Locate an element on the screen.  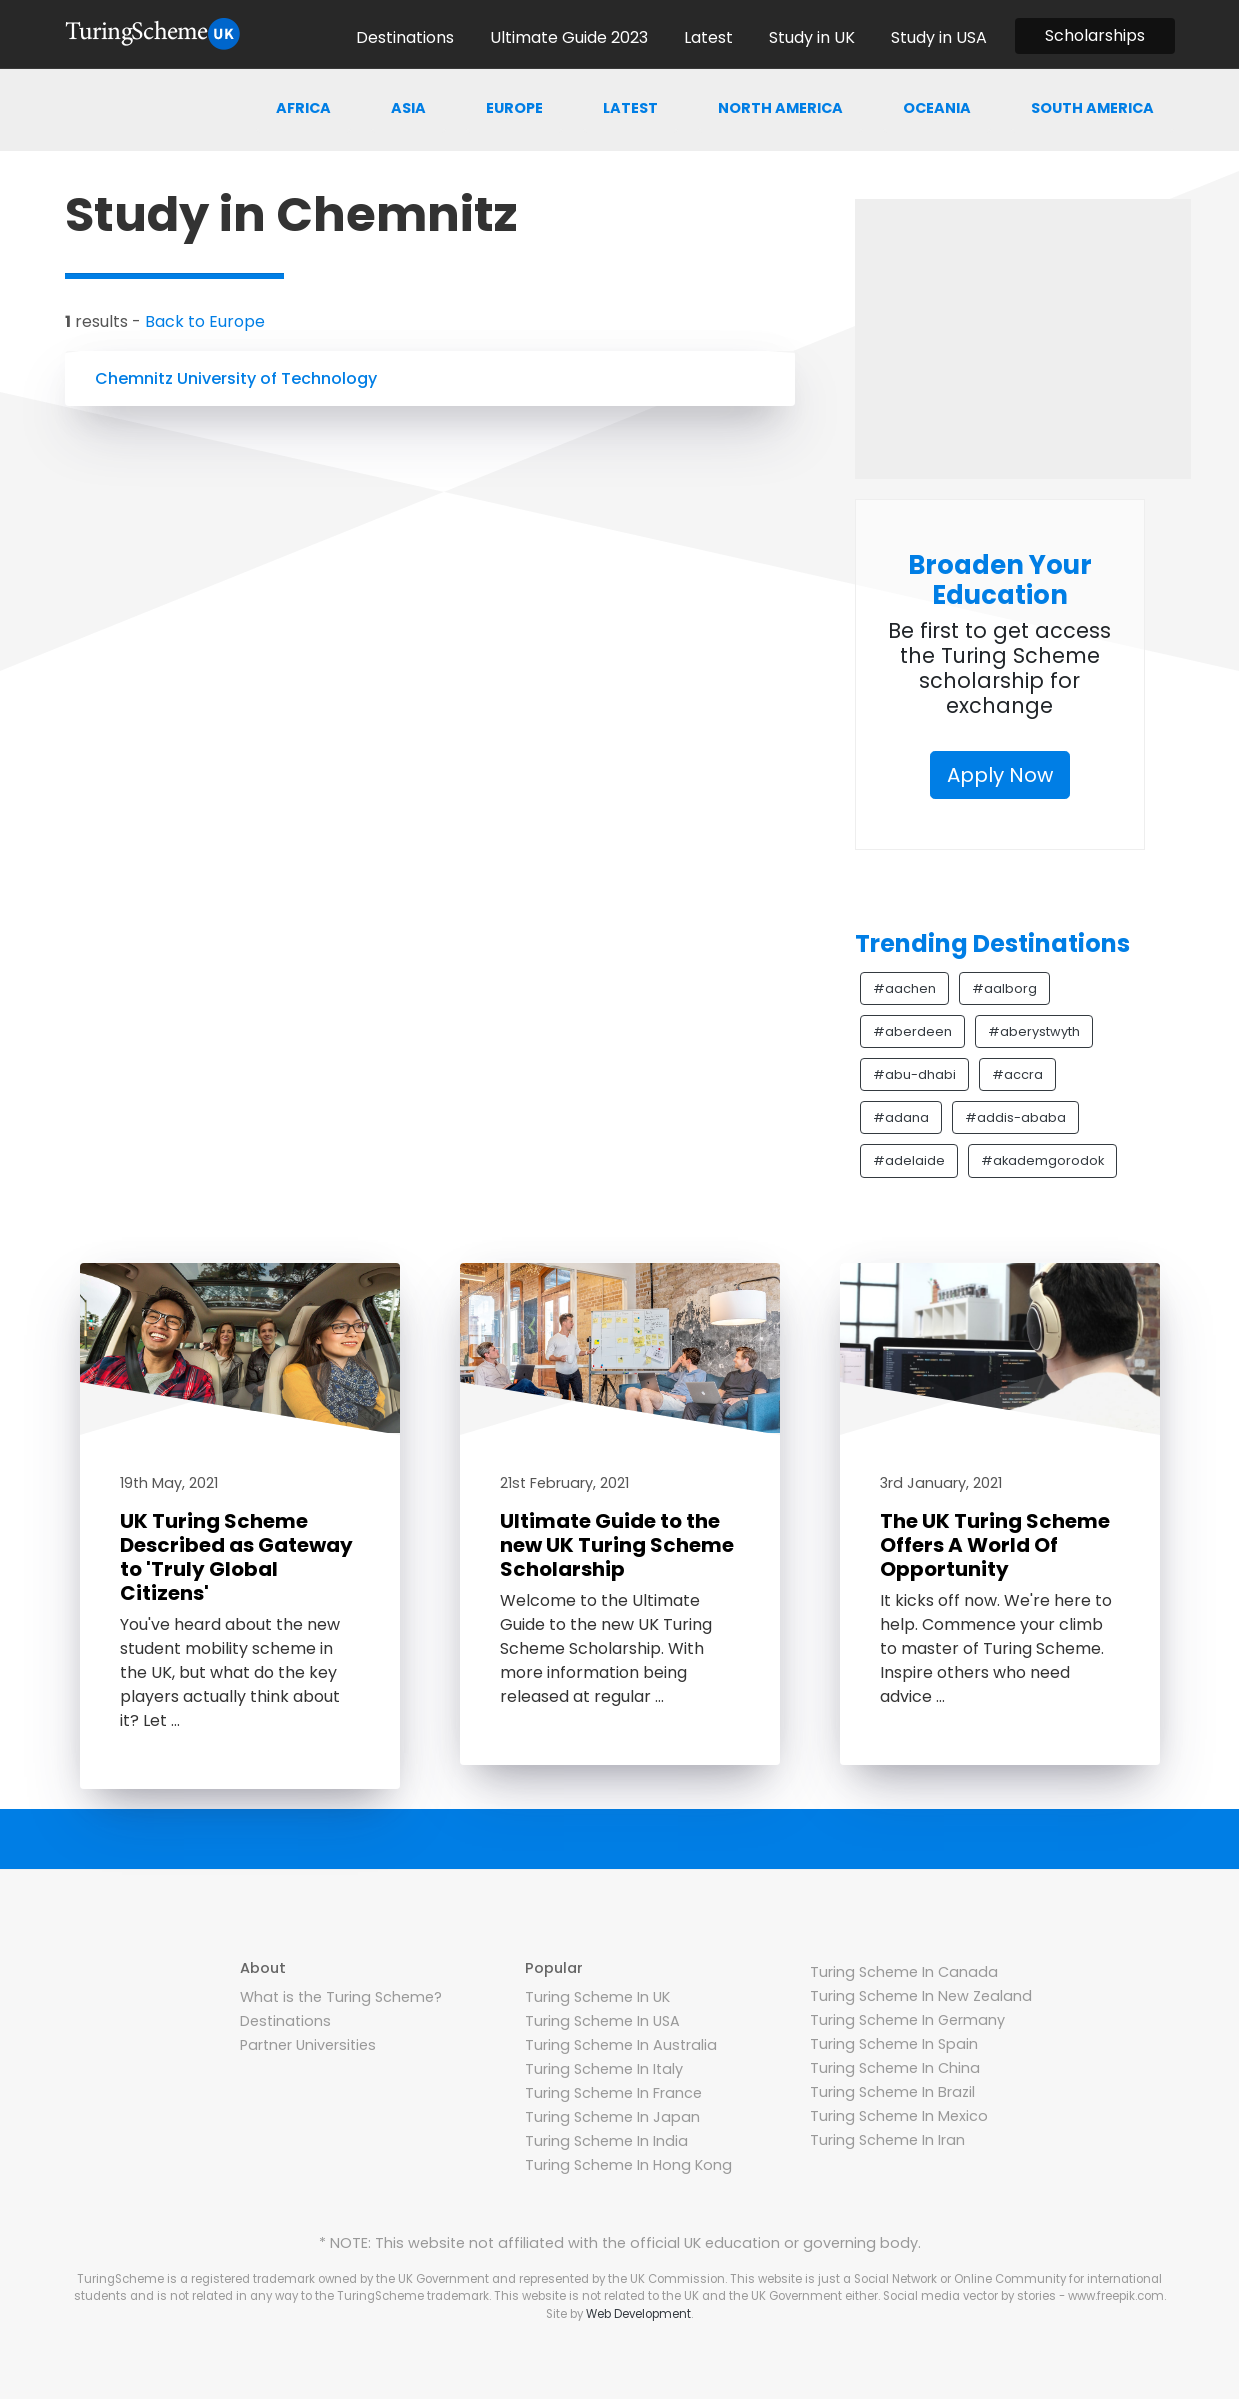
Social media vector by stories - www.freepik.com is located at coordinates (1023, 2296).